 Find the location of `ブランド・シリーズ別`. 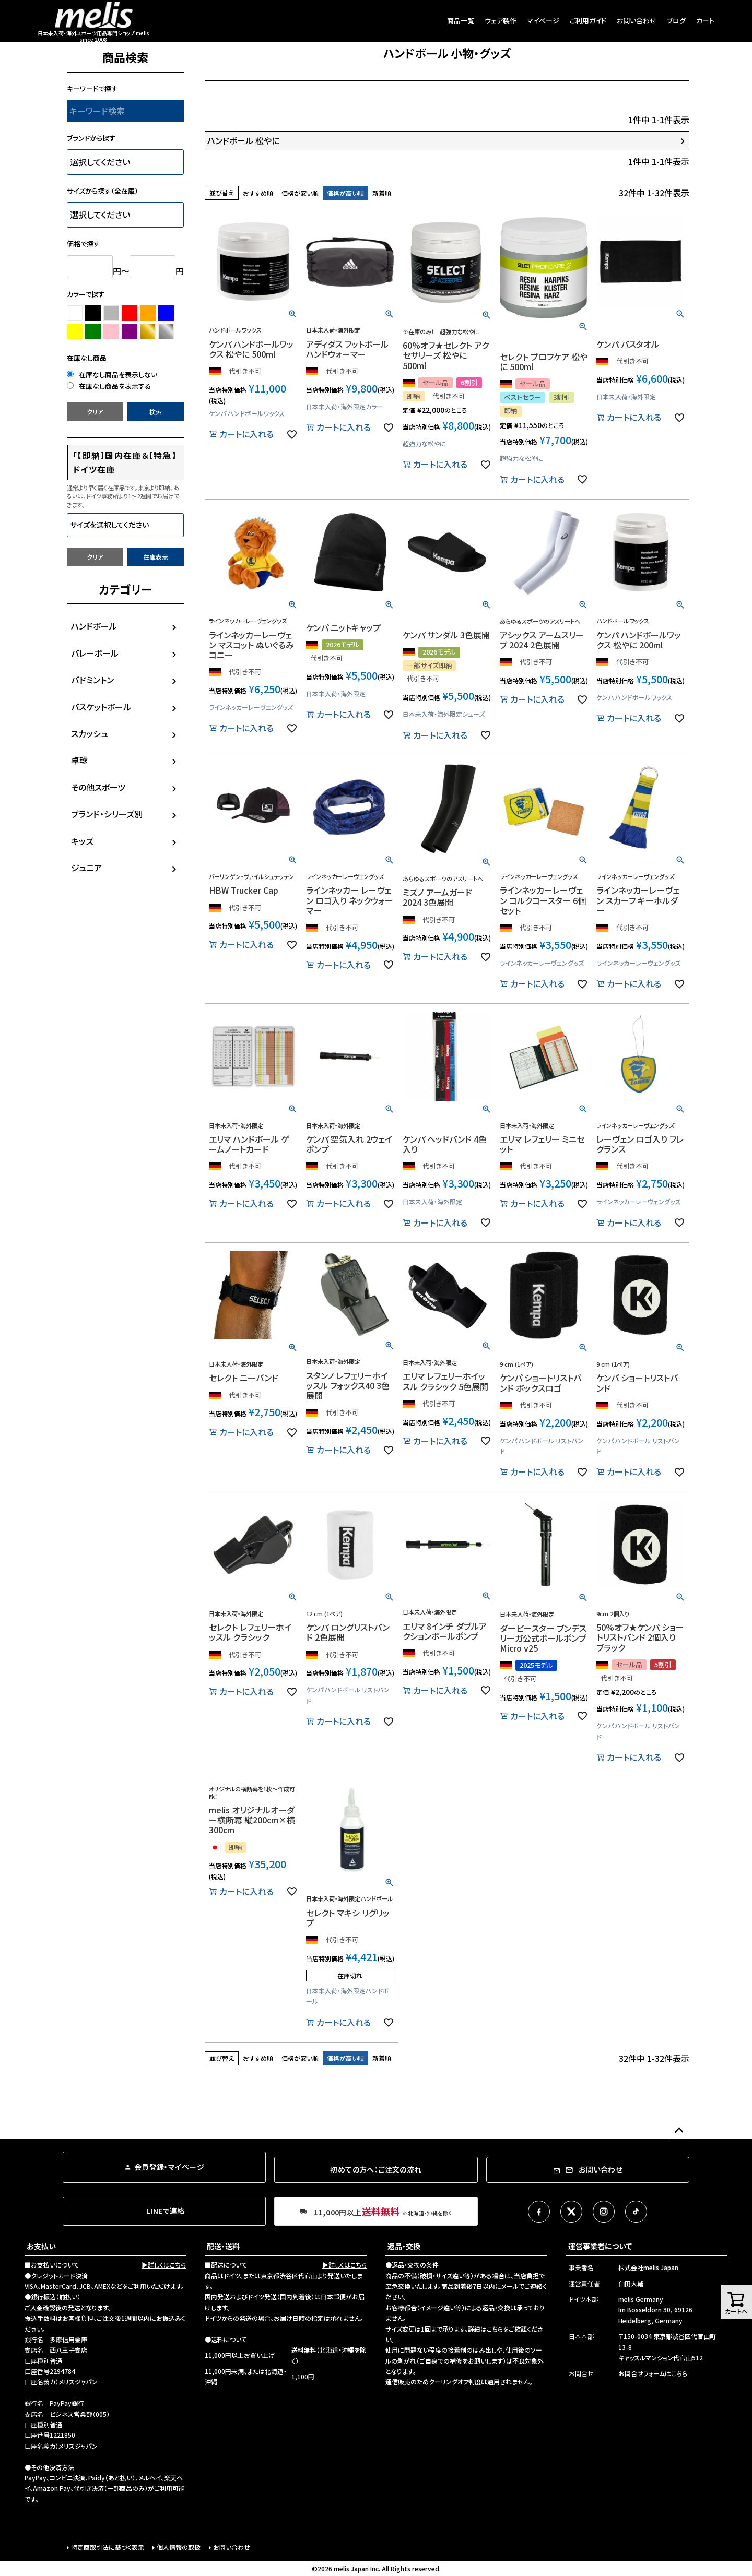

ブランド・シリーズ別 is located at coordinates (107, 814).